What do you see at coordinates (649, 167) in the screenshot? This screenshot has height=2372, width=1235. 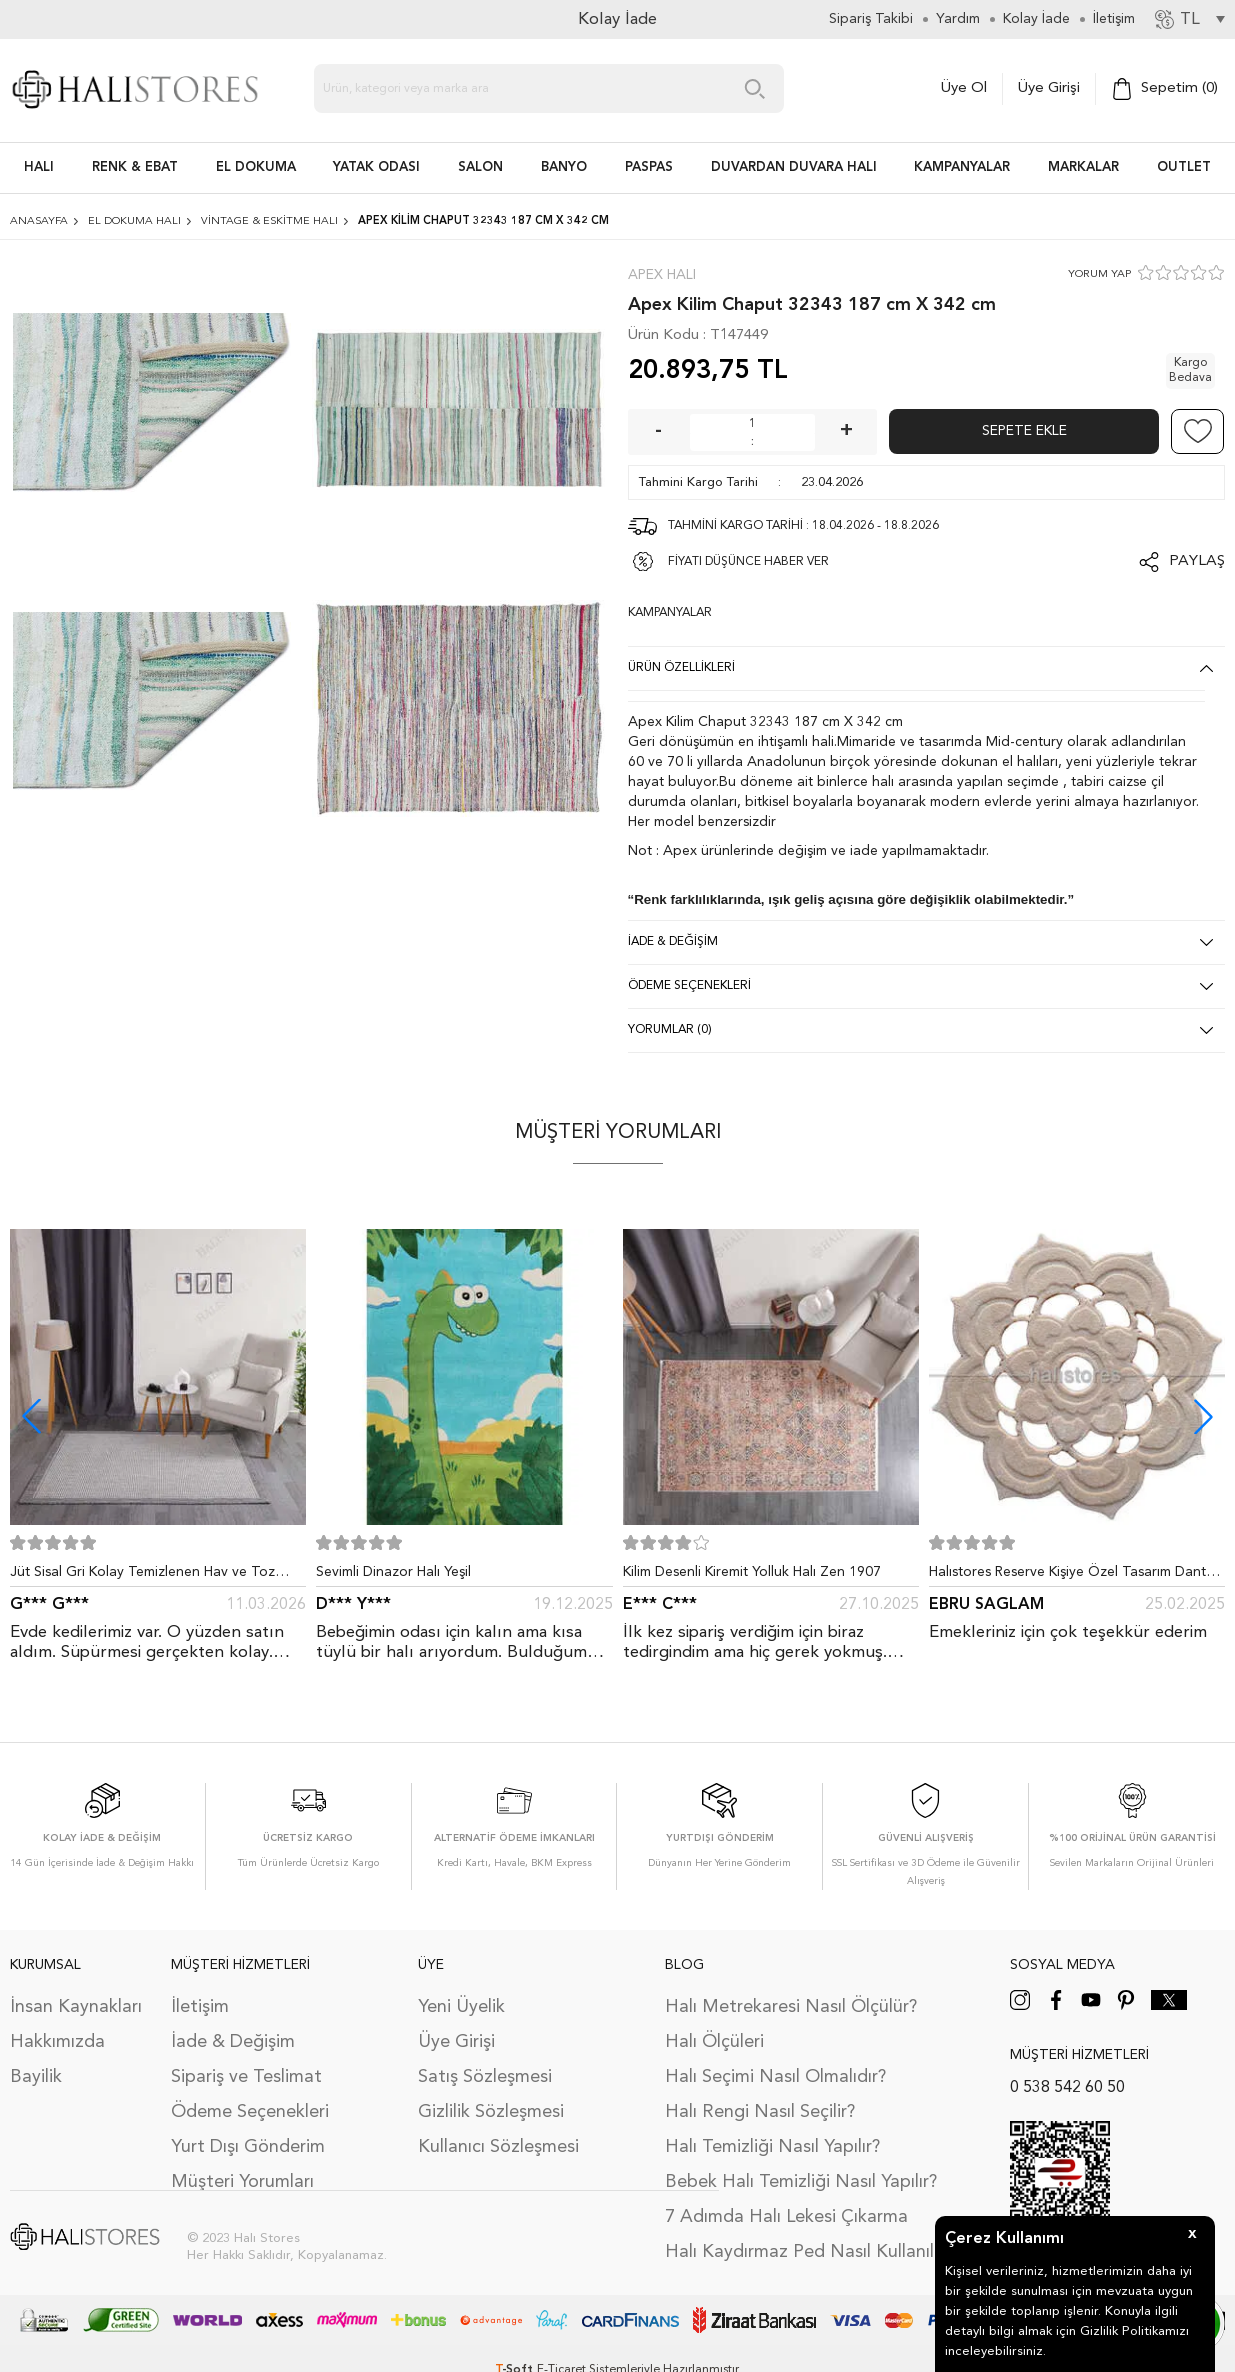 I see `PASPAS` at bounding box center [649, 167].